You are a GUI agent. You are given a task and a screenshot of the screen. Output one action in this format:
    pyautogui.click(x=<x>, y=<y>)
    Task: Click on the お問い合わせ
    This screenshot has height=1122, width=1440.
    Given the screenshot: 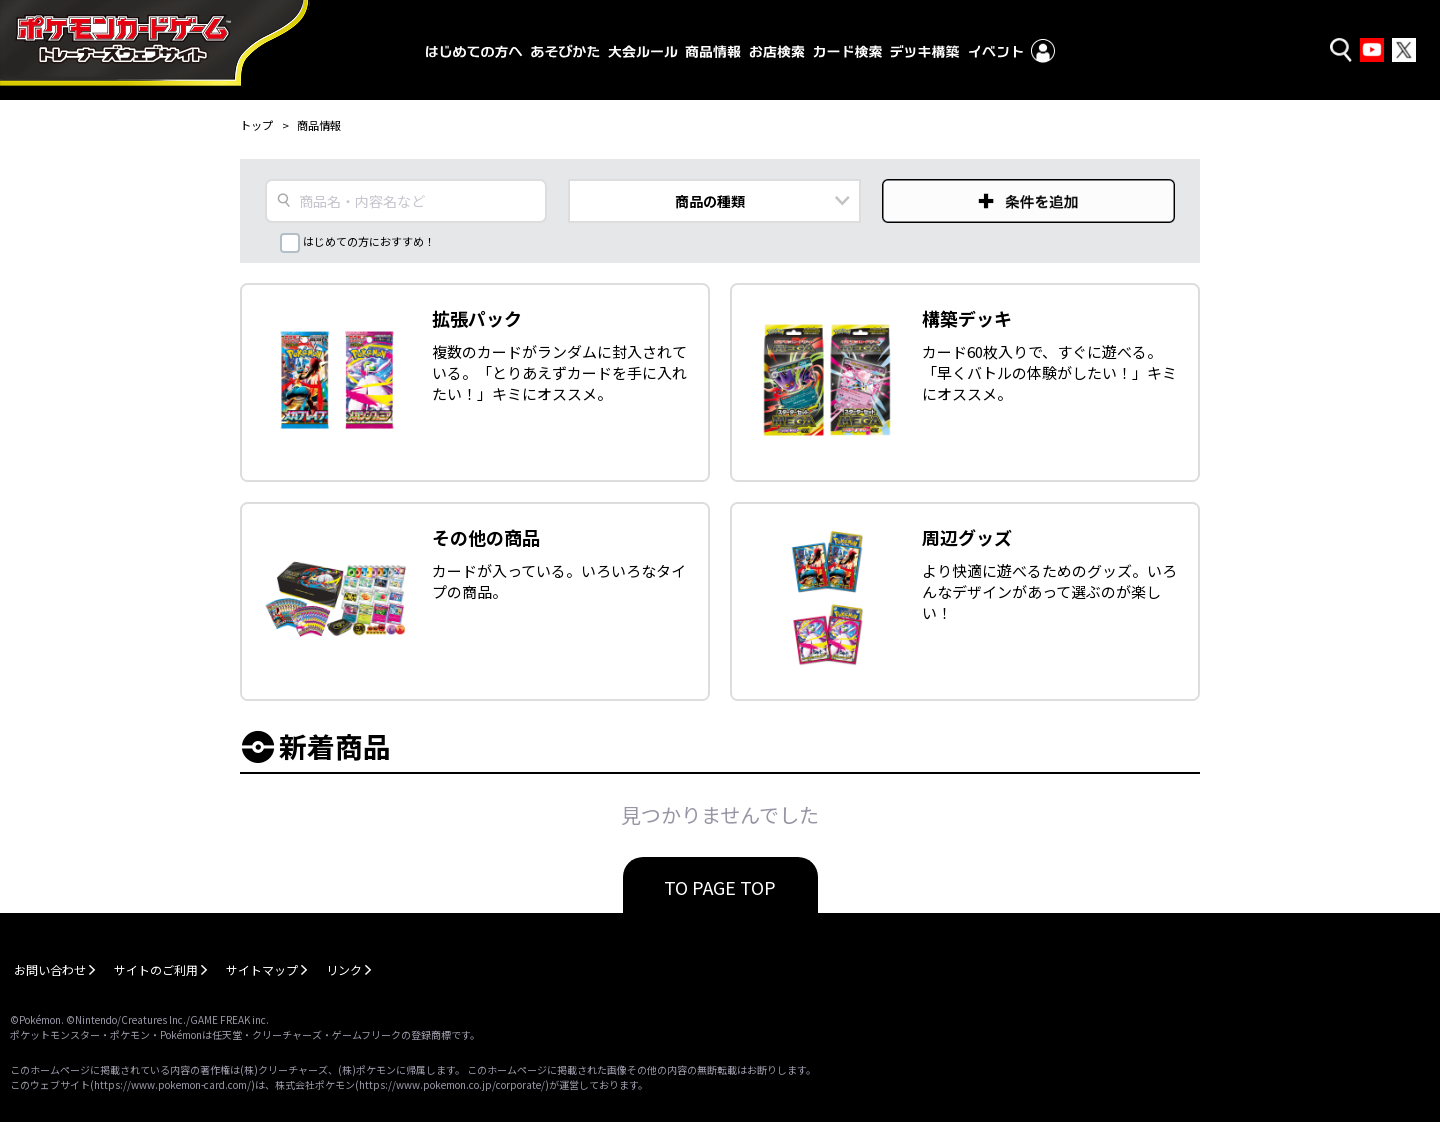 What is the action you would take?
    pyautogui.click(x=50, y=969)
    